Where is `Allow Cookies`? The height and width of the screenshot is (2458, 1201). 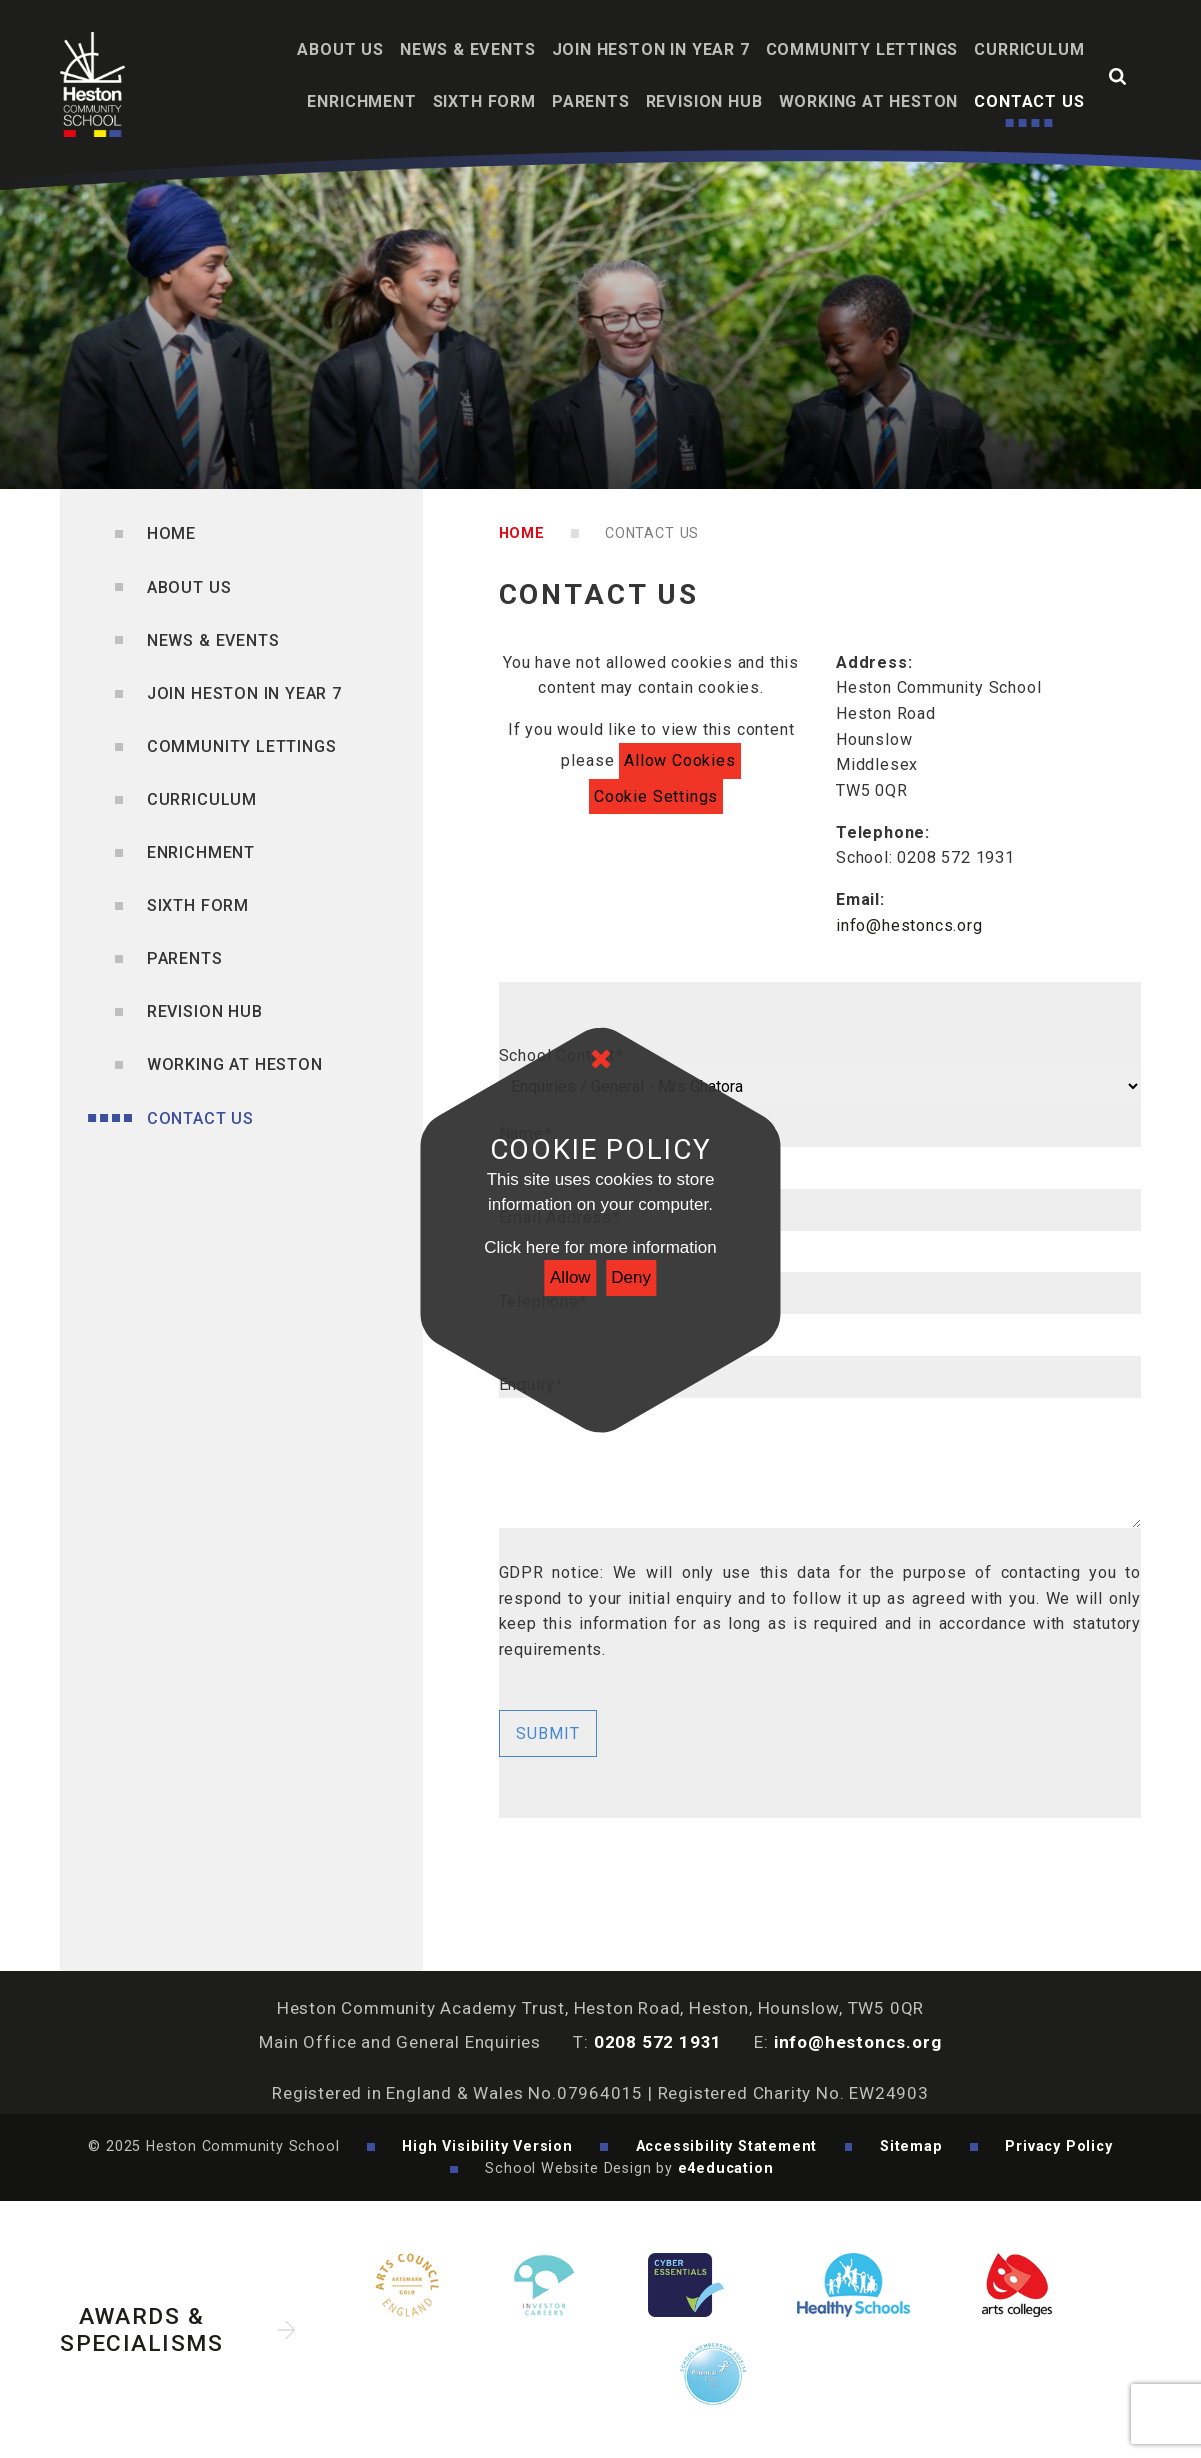
Allow Cookies is located at coordinates (680, 760).